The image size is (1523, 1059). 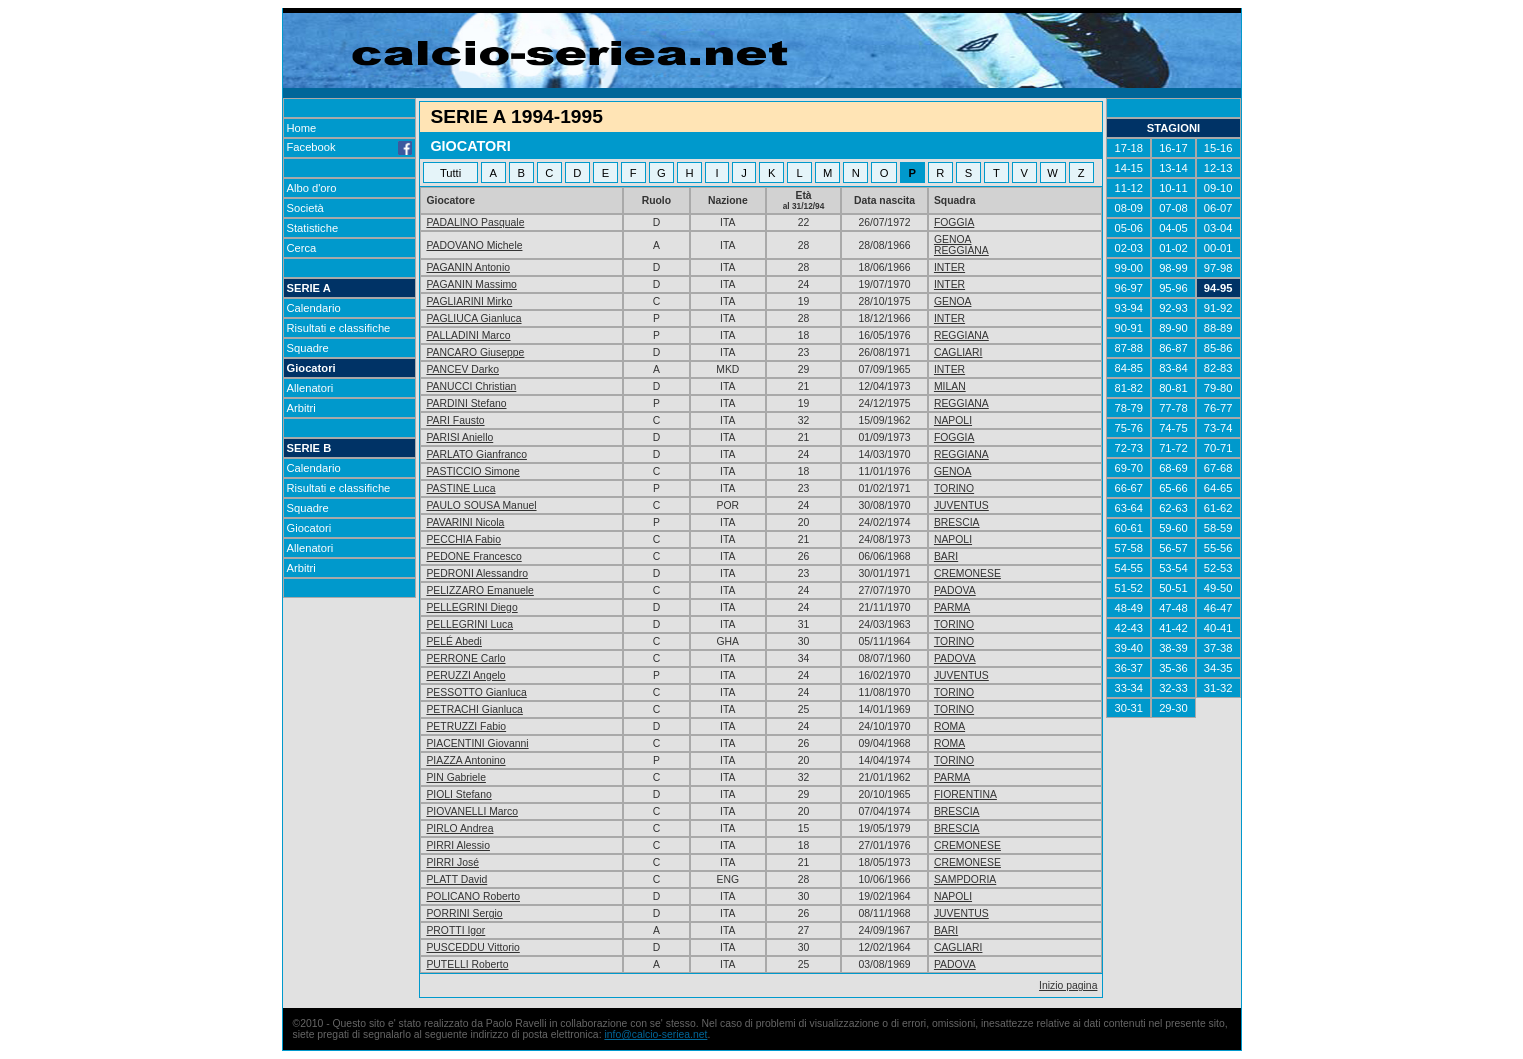 What do you see at coordinates (455, 930) in the screenshot?
I see `PROTTI Igor` at bounding box center [455, 930].